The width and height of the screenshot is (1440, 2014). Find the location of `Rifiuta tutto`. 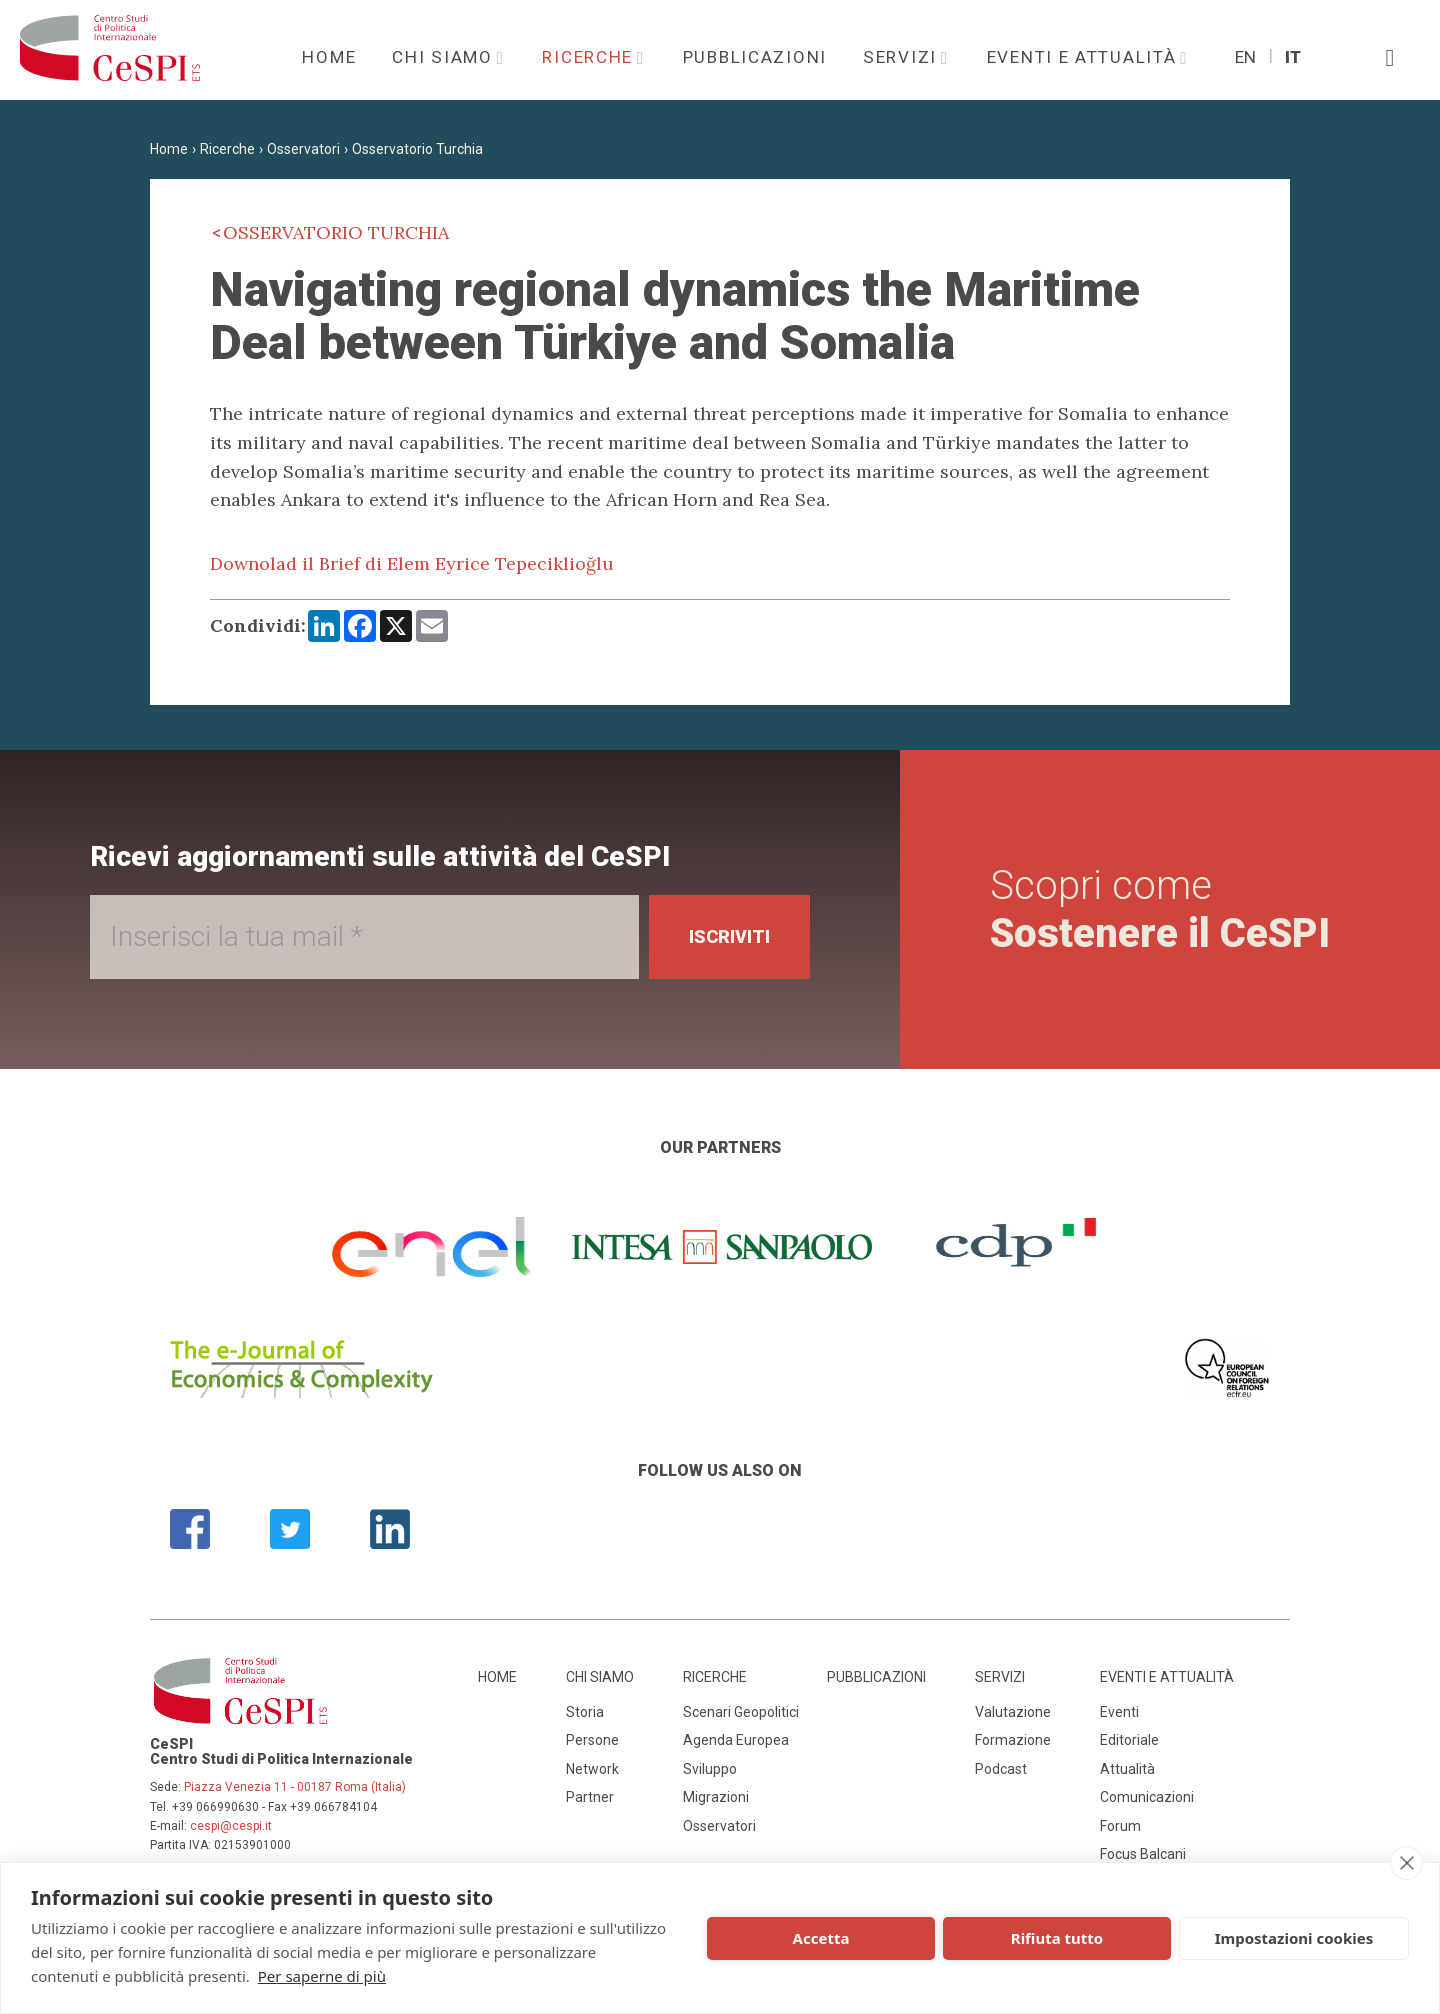

Rifiuta tutto is located at coordinates (1057, 1938).